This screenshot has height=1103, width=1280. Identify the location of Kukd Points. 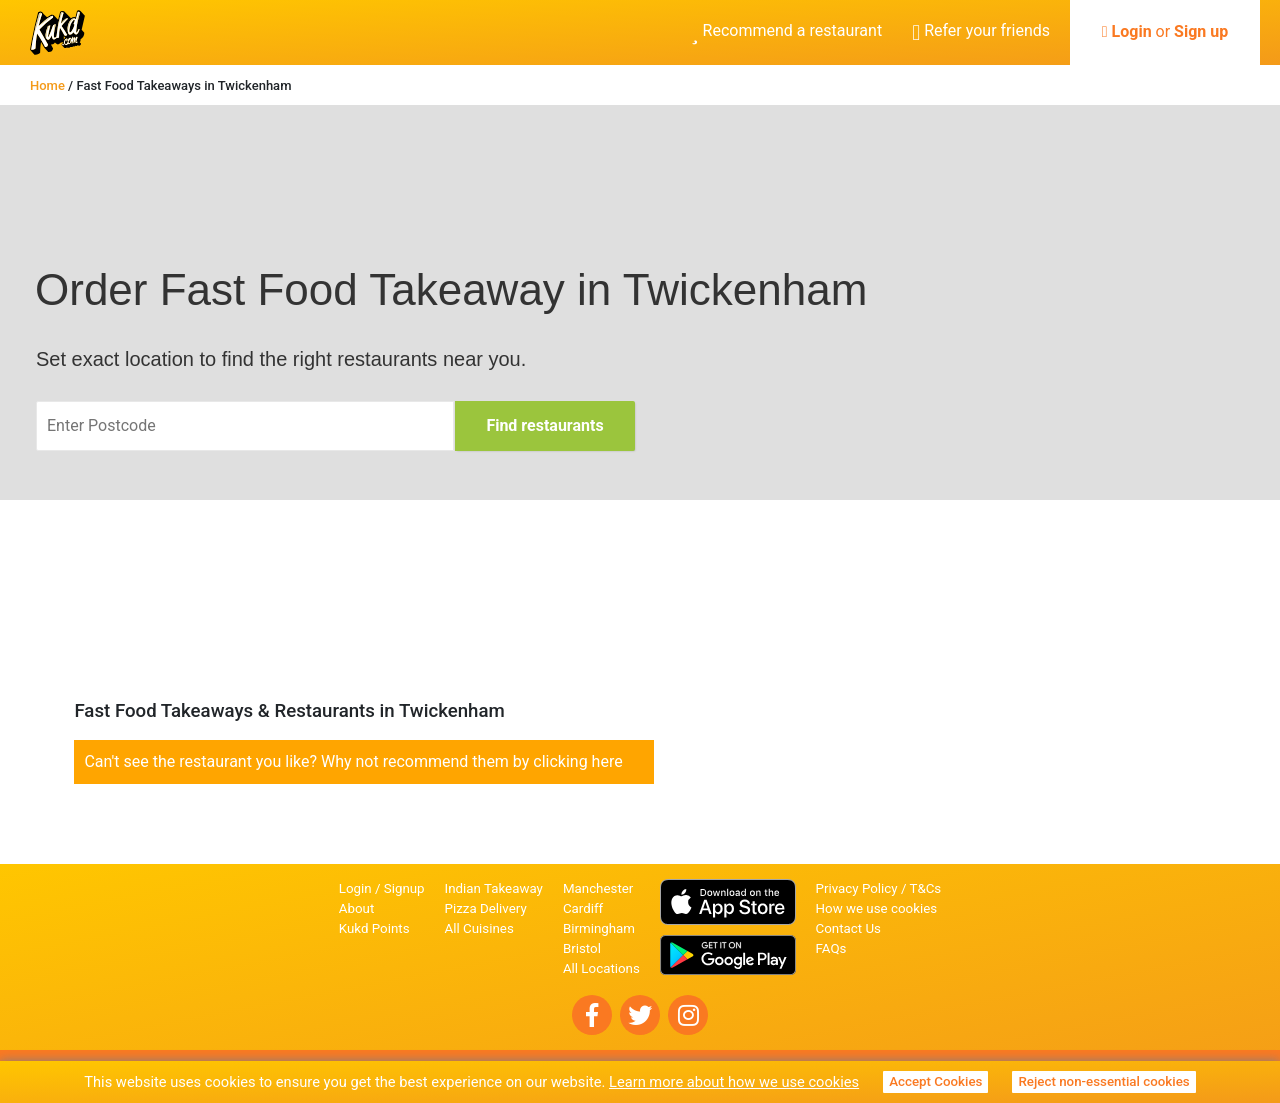
(374, 928).